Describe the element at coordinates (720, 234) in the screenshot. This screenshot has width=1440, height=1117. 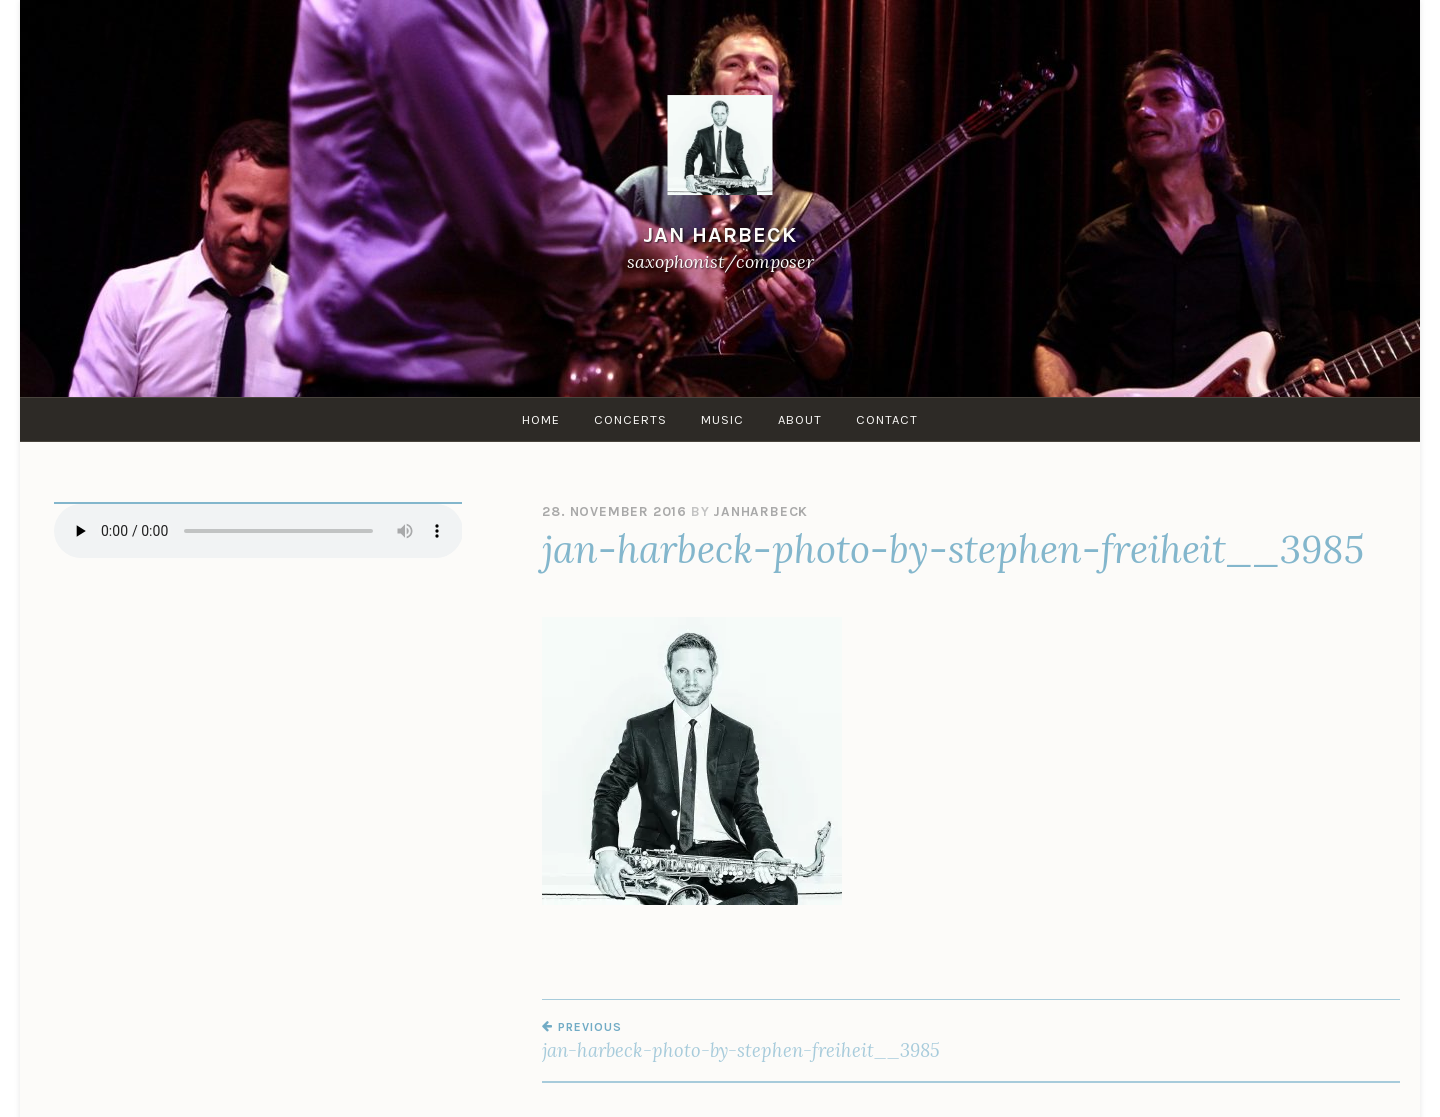
I see `Jan Harbeck` at that location.